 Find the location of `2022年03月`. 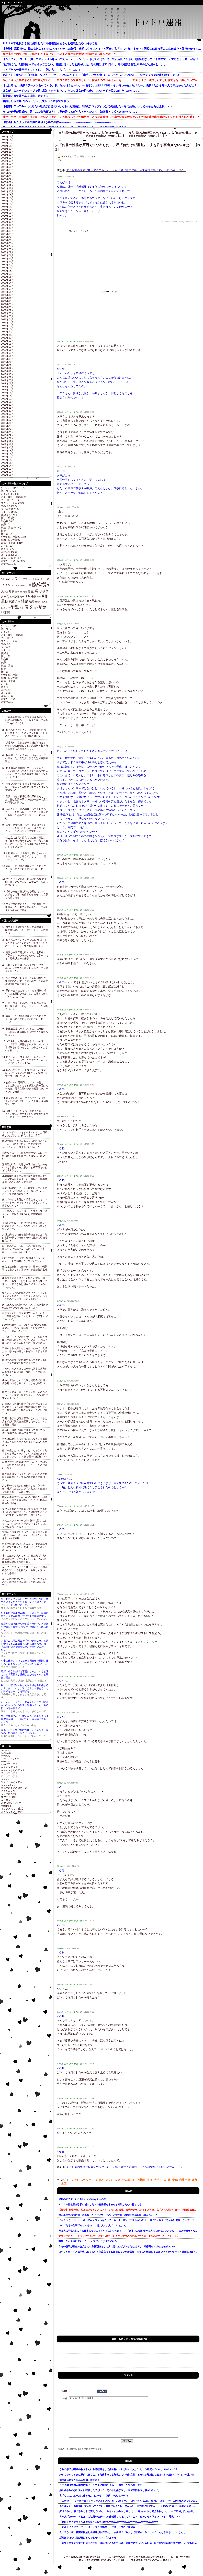

2022年03月 is located at coordinates (7, 285).